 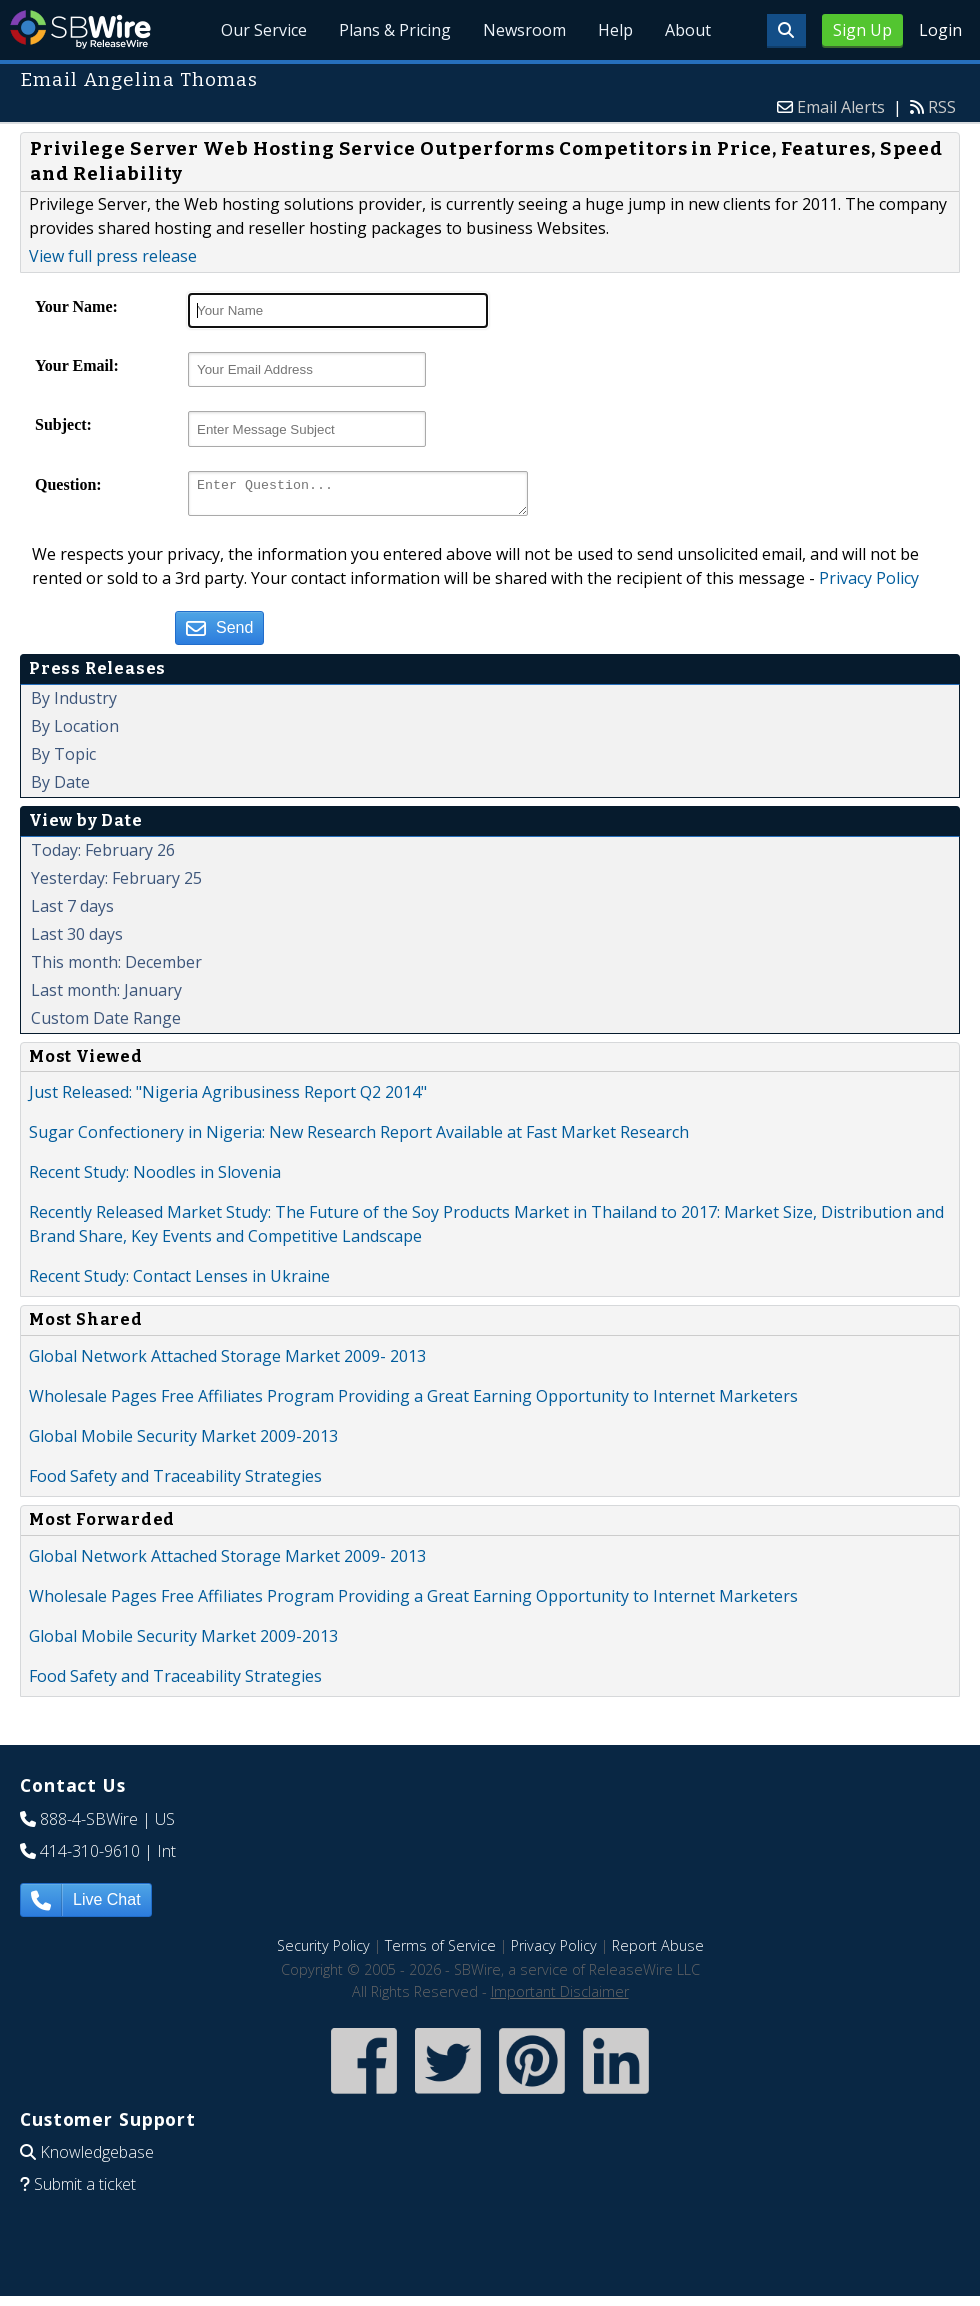 I want to click on Sign Up, so click(x=862, y=30).